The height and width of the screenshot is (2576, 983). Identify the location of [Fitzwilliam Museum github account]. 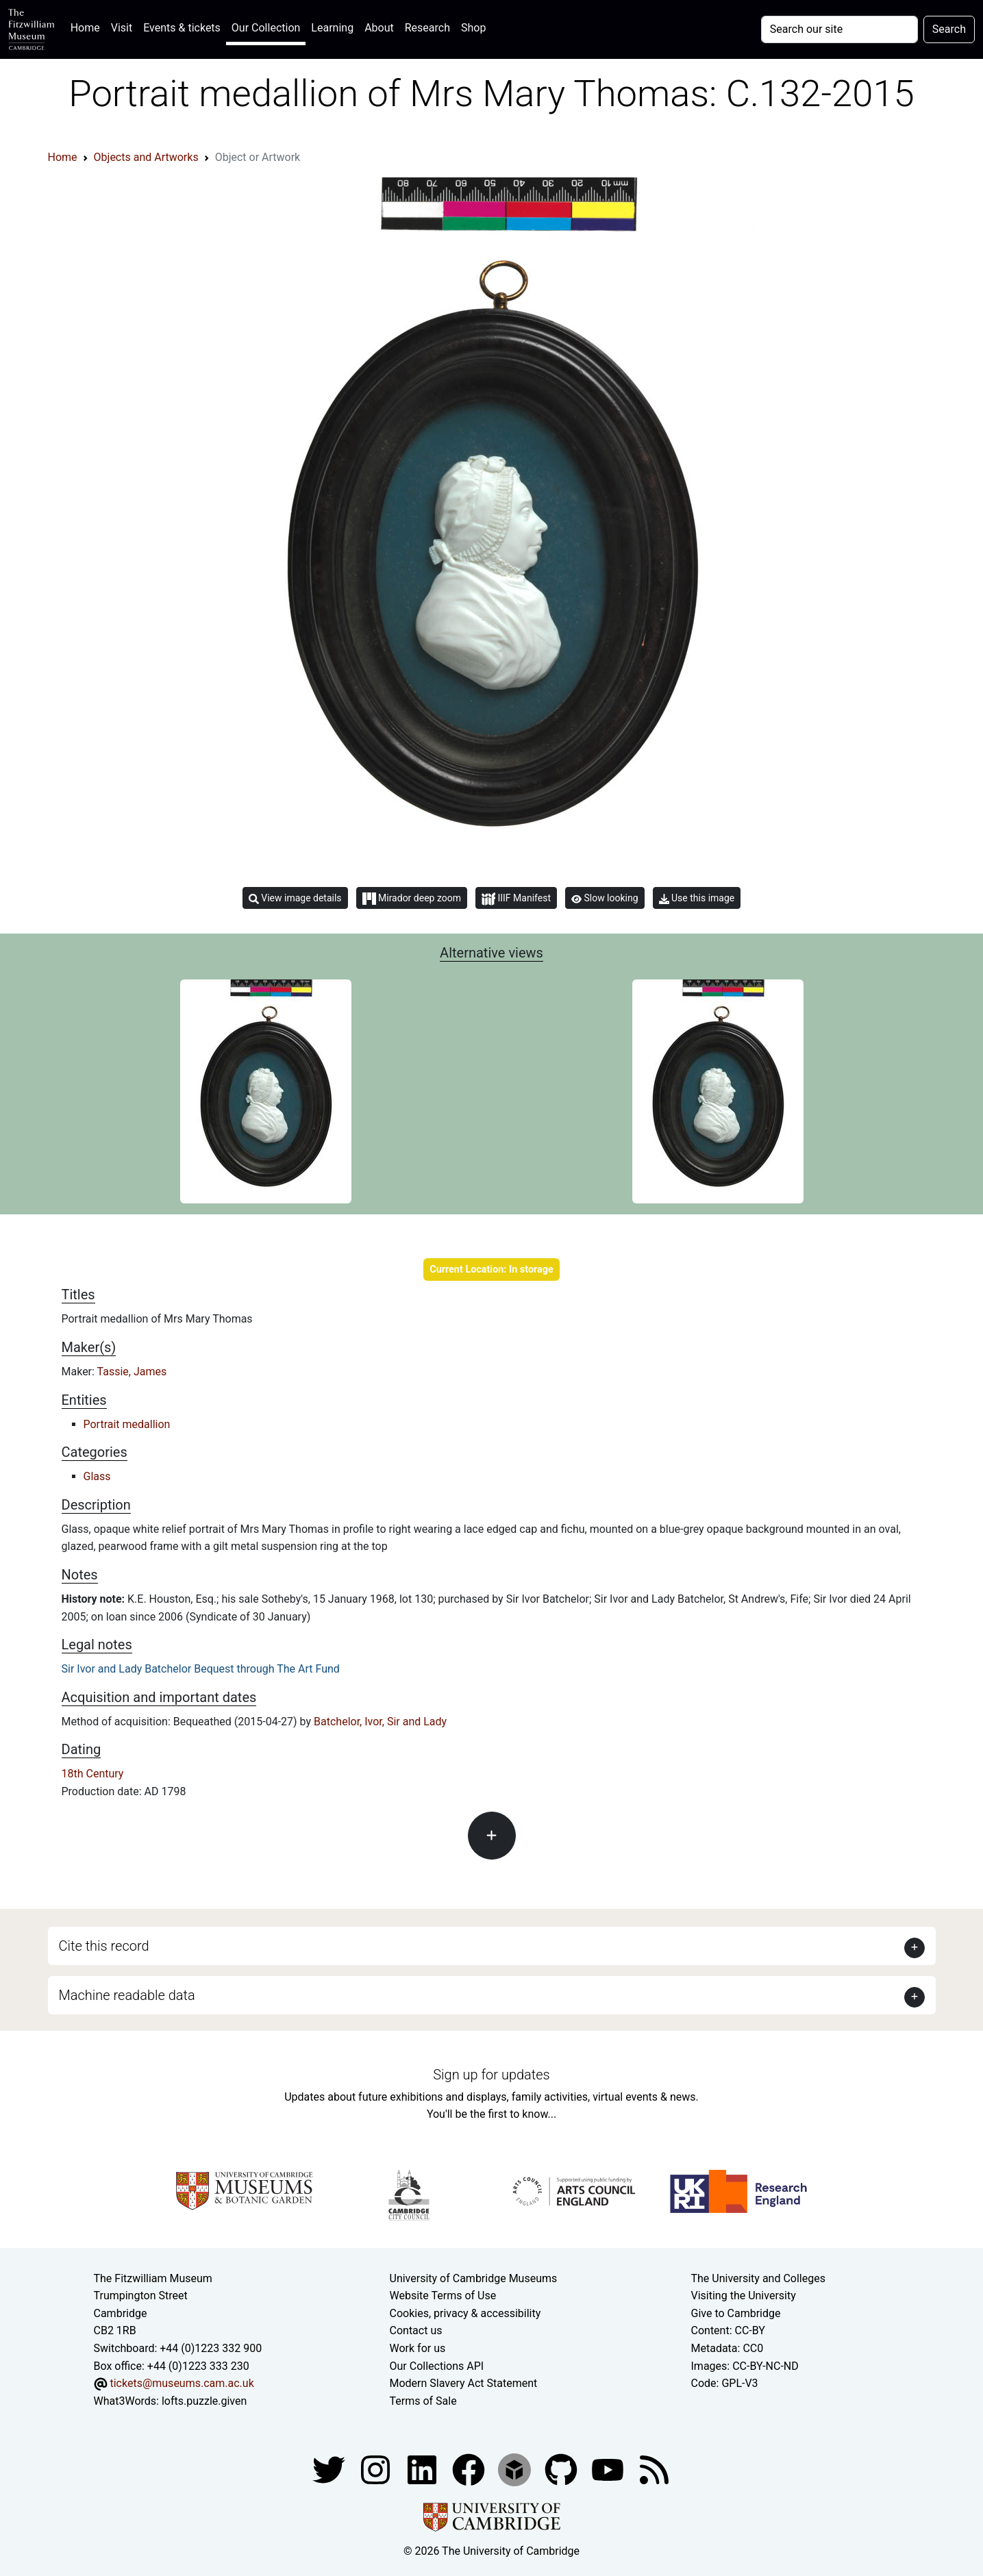
(562, 2469).